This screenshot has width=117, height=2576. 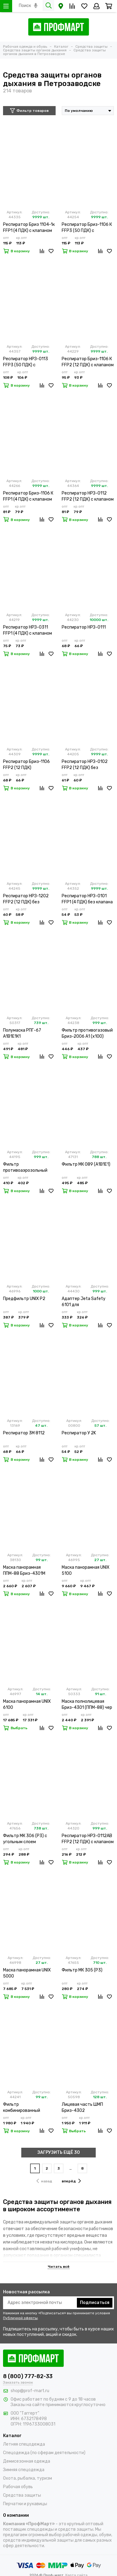 I want to click on Респиратор НРЗ-1202 FFP2 (12 ПДК) без клапана (х20х500), so click(x=26, y=899).